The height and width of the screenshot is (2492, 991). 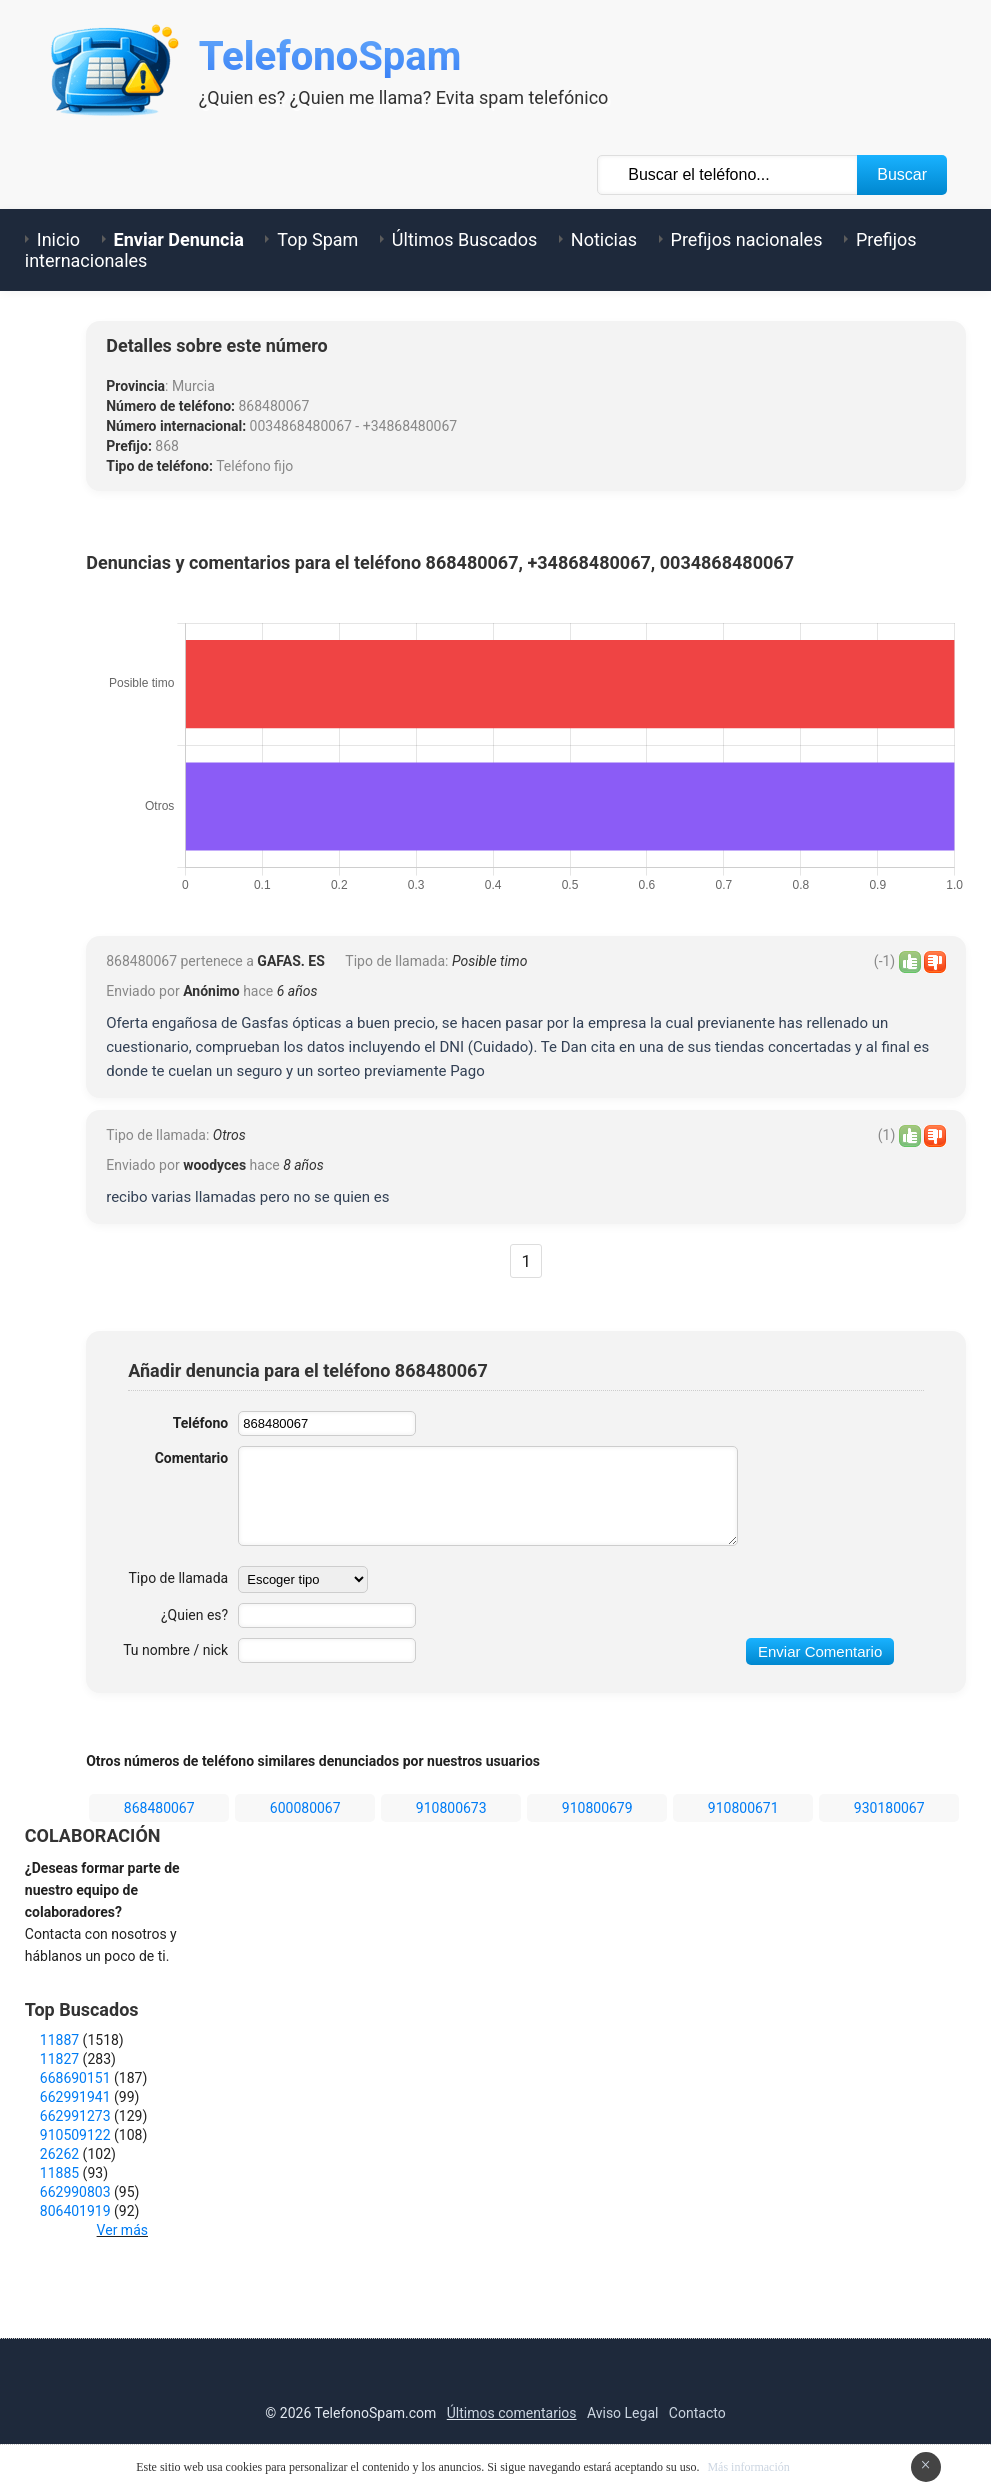 What do you see at coordinates (464, 239) in the screenshot?
I see `Últimos Buscados` at bounding box center [464, 239].